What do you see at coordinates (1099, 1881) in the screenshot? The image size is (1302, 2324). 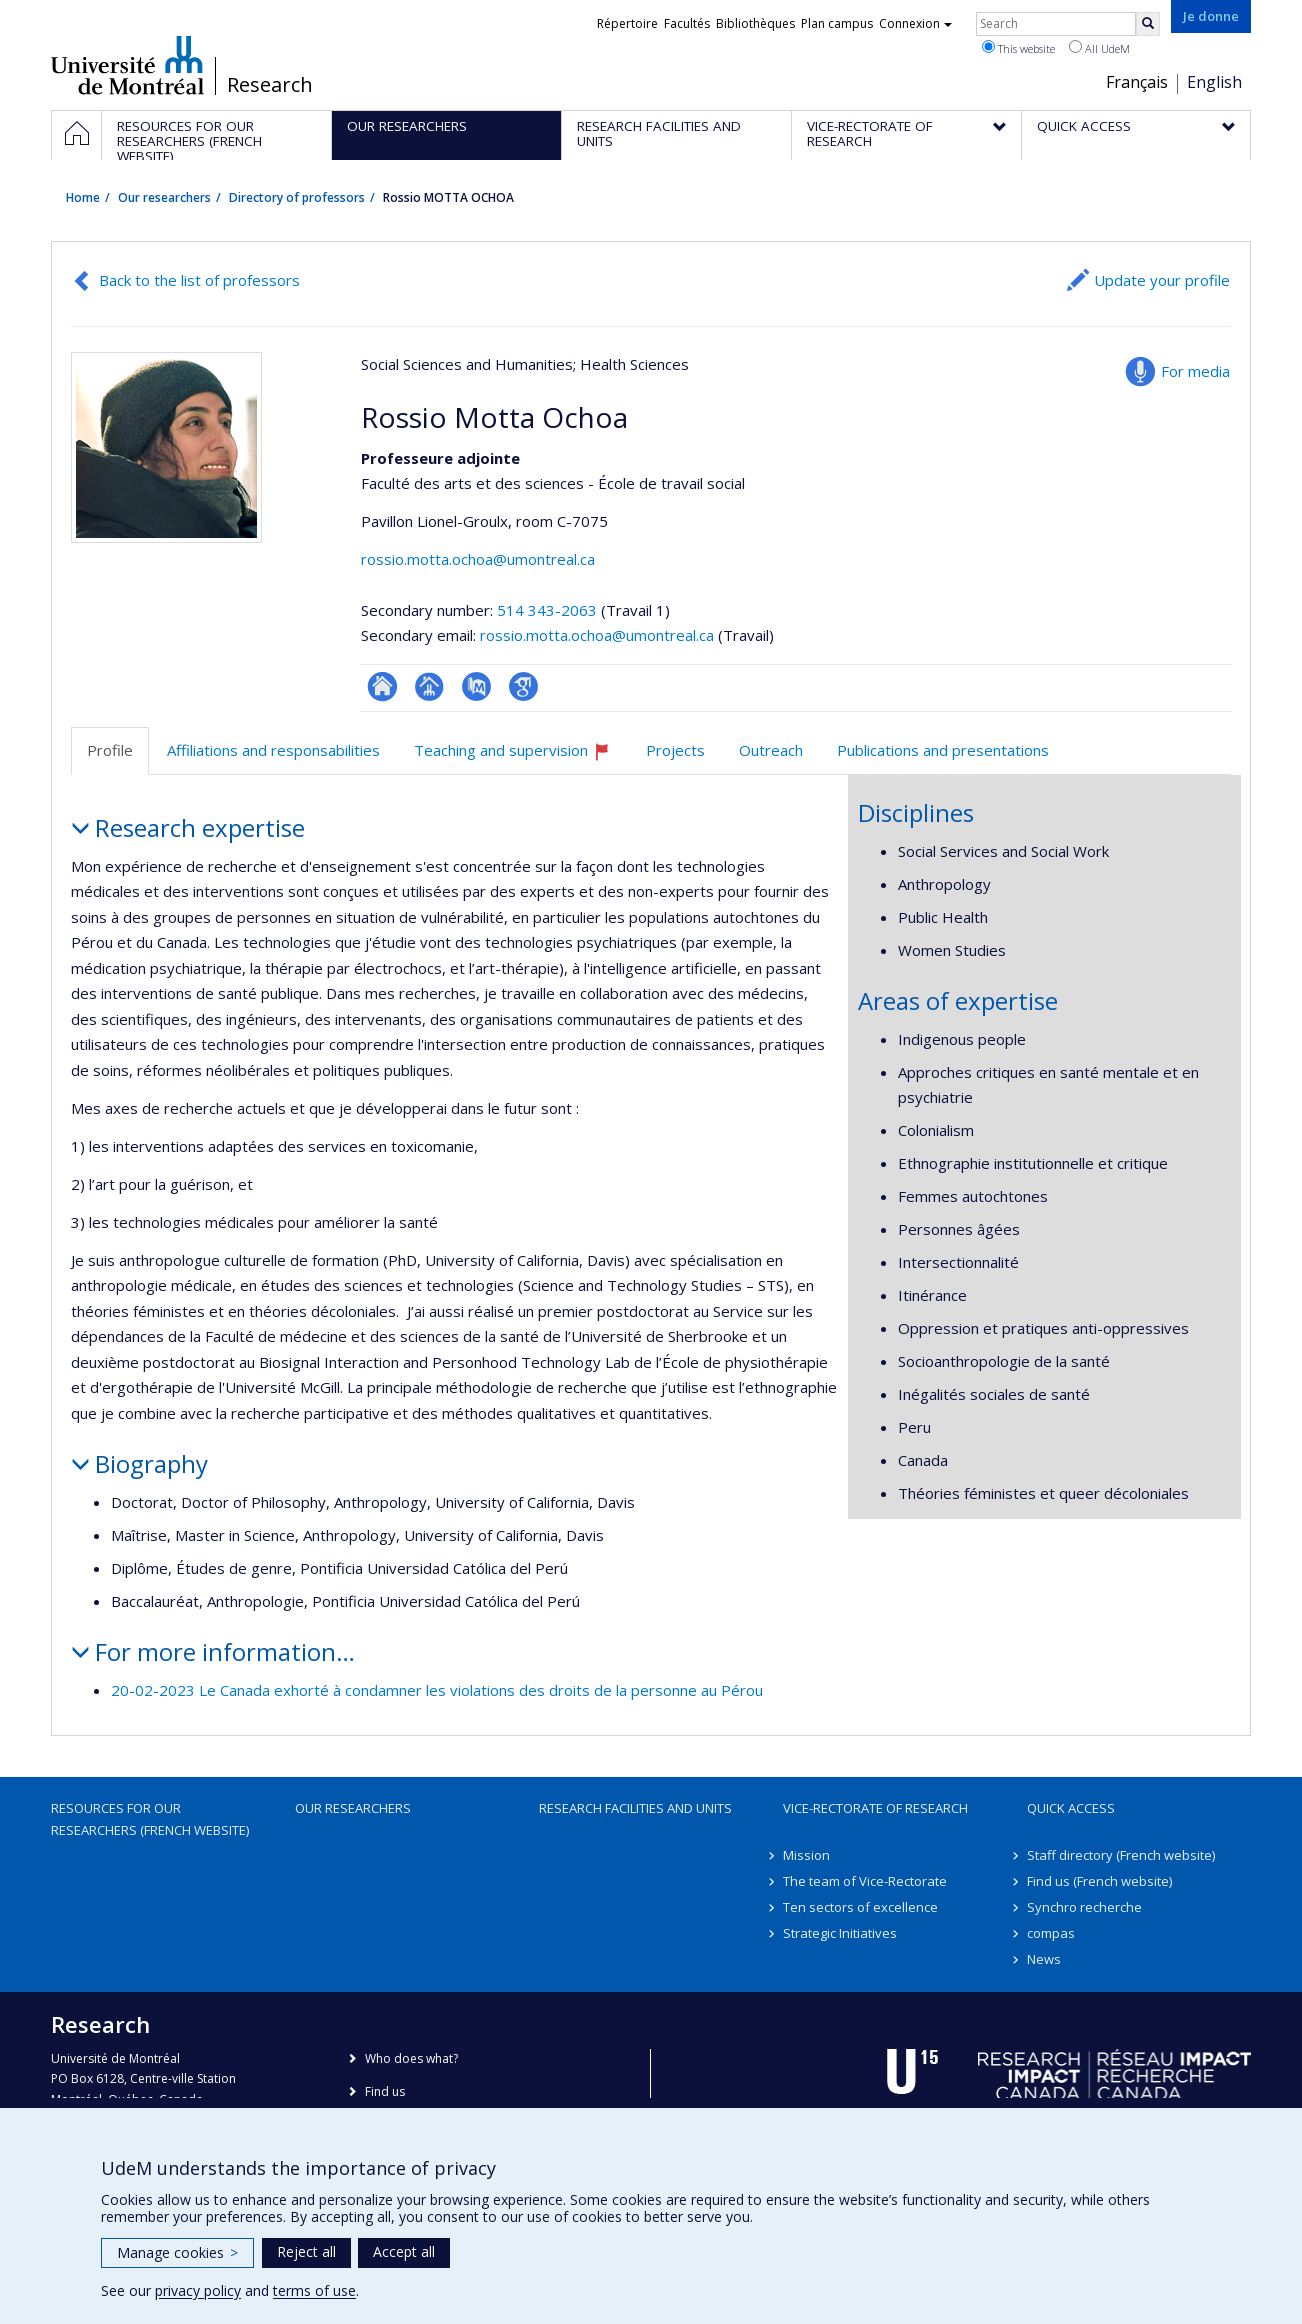 I see `Find us (French website)` at bounding box center [1099, 1881].